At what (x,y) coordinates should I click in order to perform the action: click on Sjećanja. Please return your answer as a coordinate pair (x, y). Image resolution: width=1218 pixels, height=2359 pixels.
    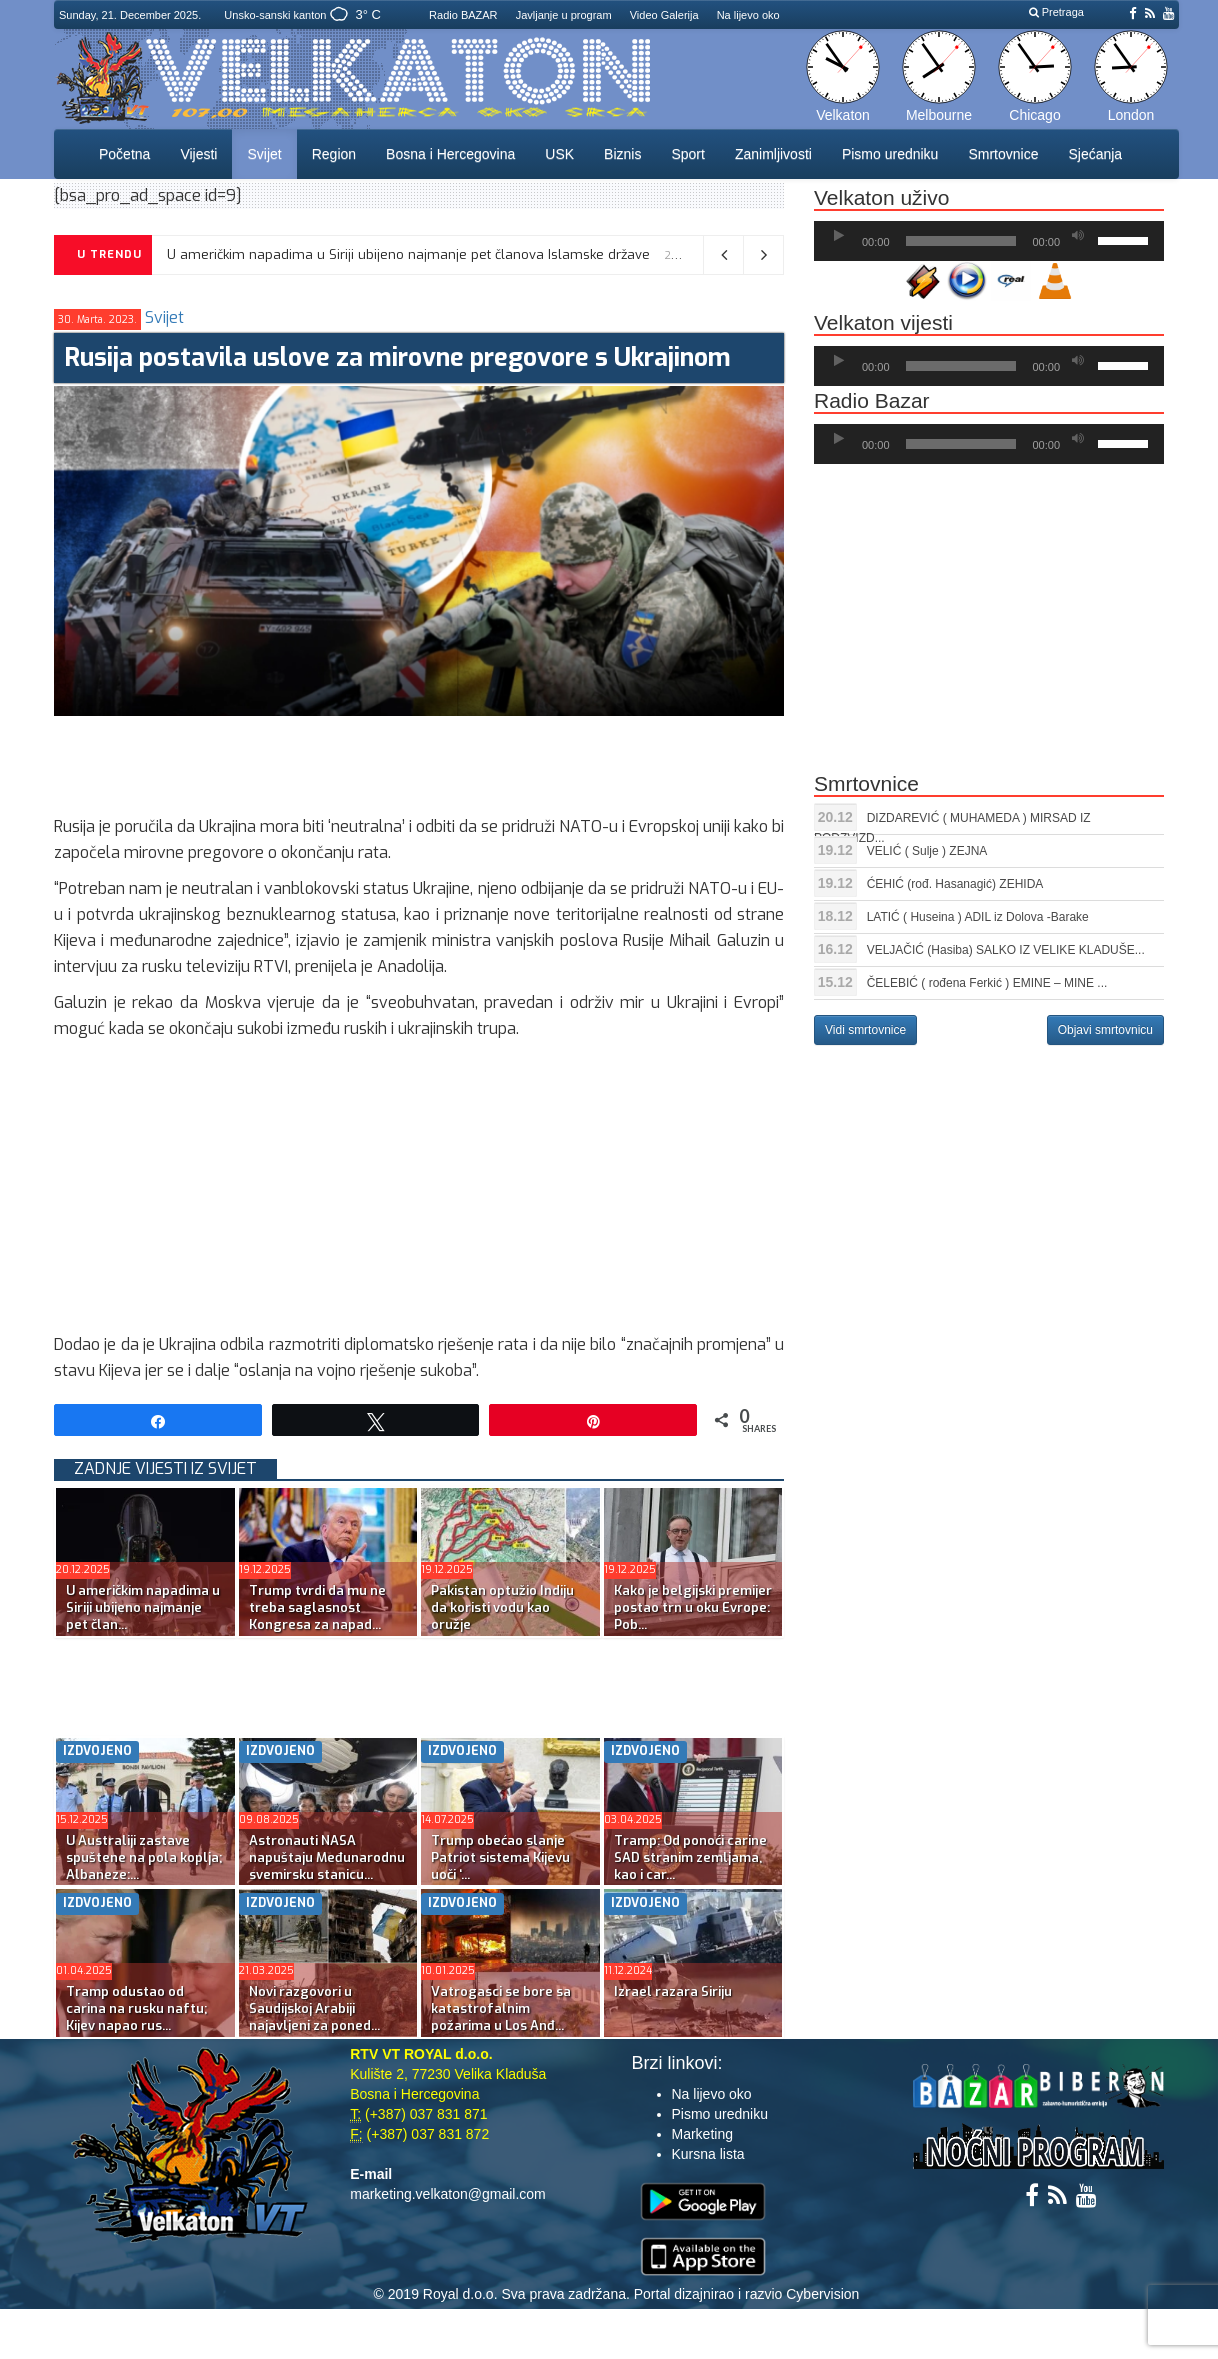
    Looking at the image, I should click on (1095, 154).